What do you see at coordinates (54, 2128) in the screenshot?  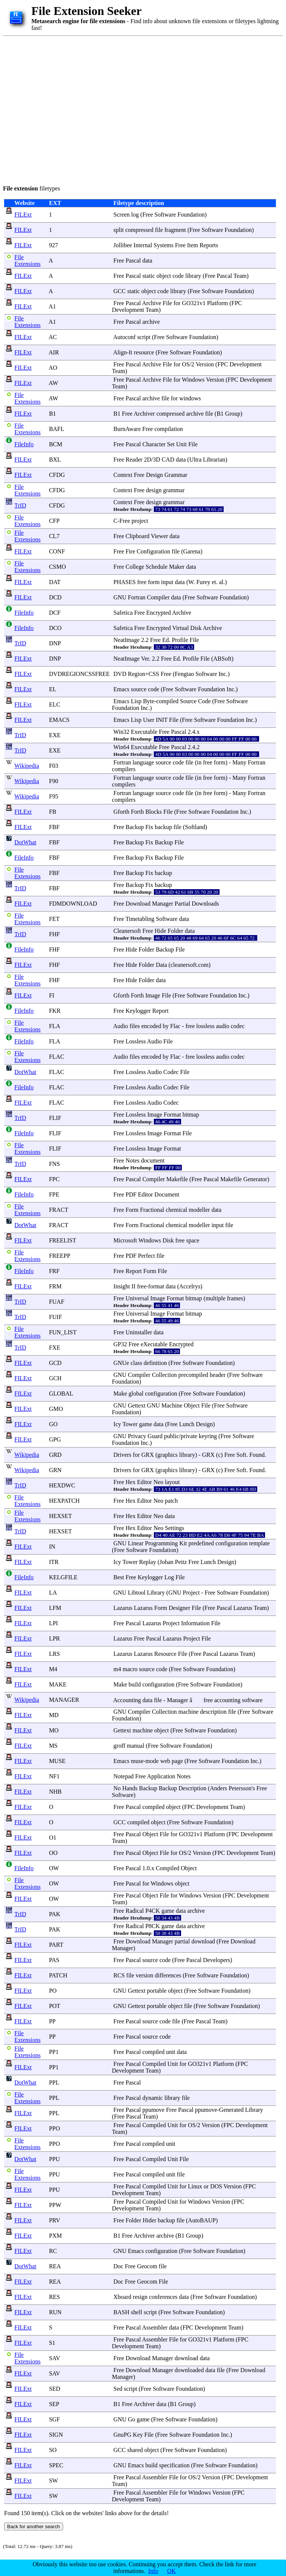 I see `PPO` at bounding box center [54, 2128].